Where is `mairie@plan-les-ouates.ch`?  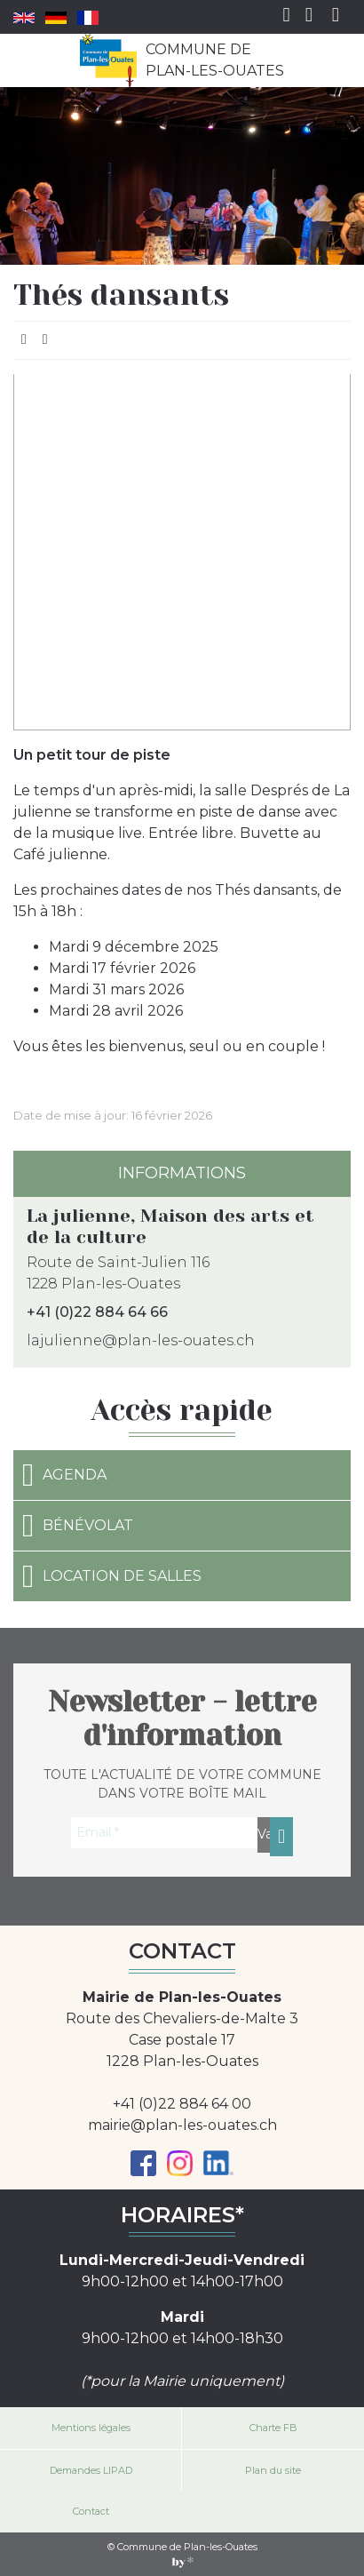 mairie@plan-les-ouates.ch is located at coordinates (182, 2125).